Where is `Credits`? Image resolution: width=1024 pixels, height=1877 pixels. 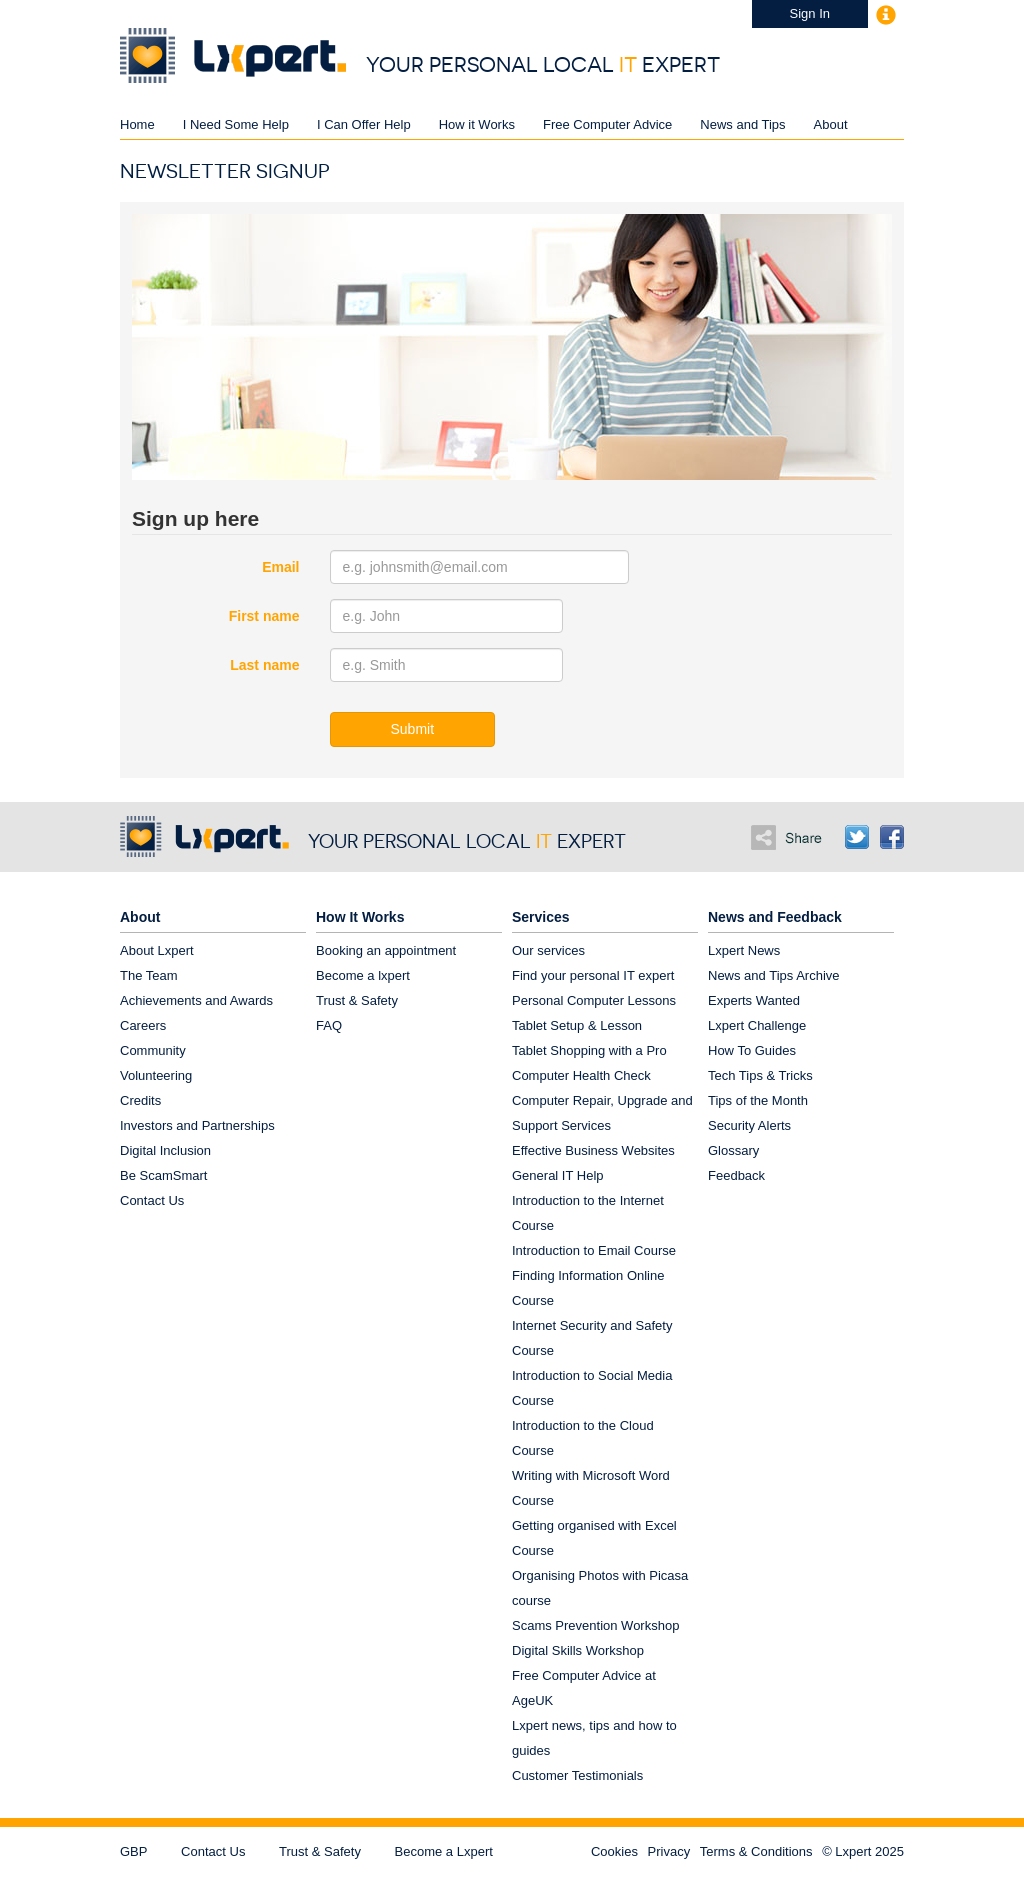
Credits is located at coordinates (140, 1100).